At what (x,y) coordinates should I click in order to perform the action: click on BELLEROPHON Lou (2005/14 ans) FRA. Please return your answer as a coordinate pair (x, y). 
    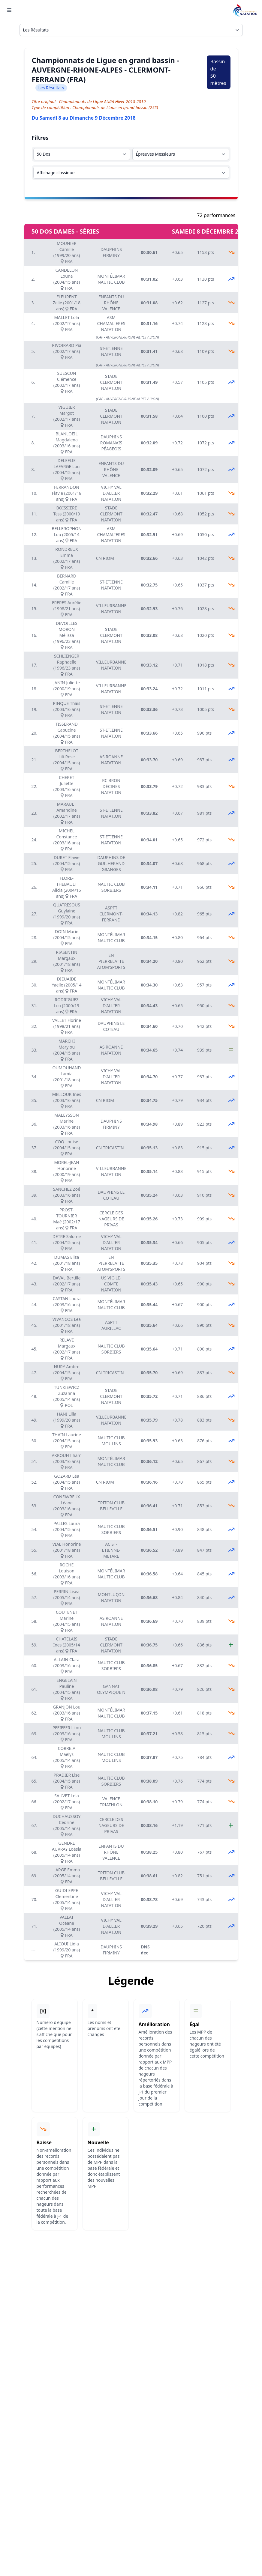
    Looking at the image, I should click on (66, 534).